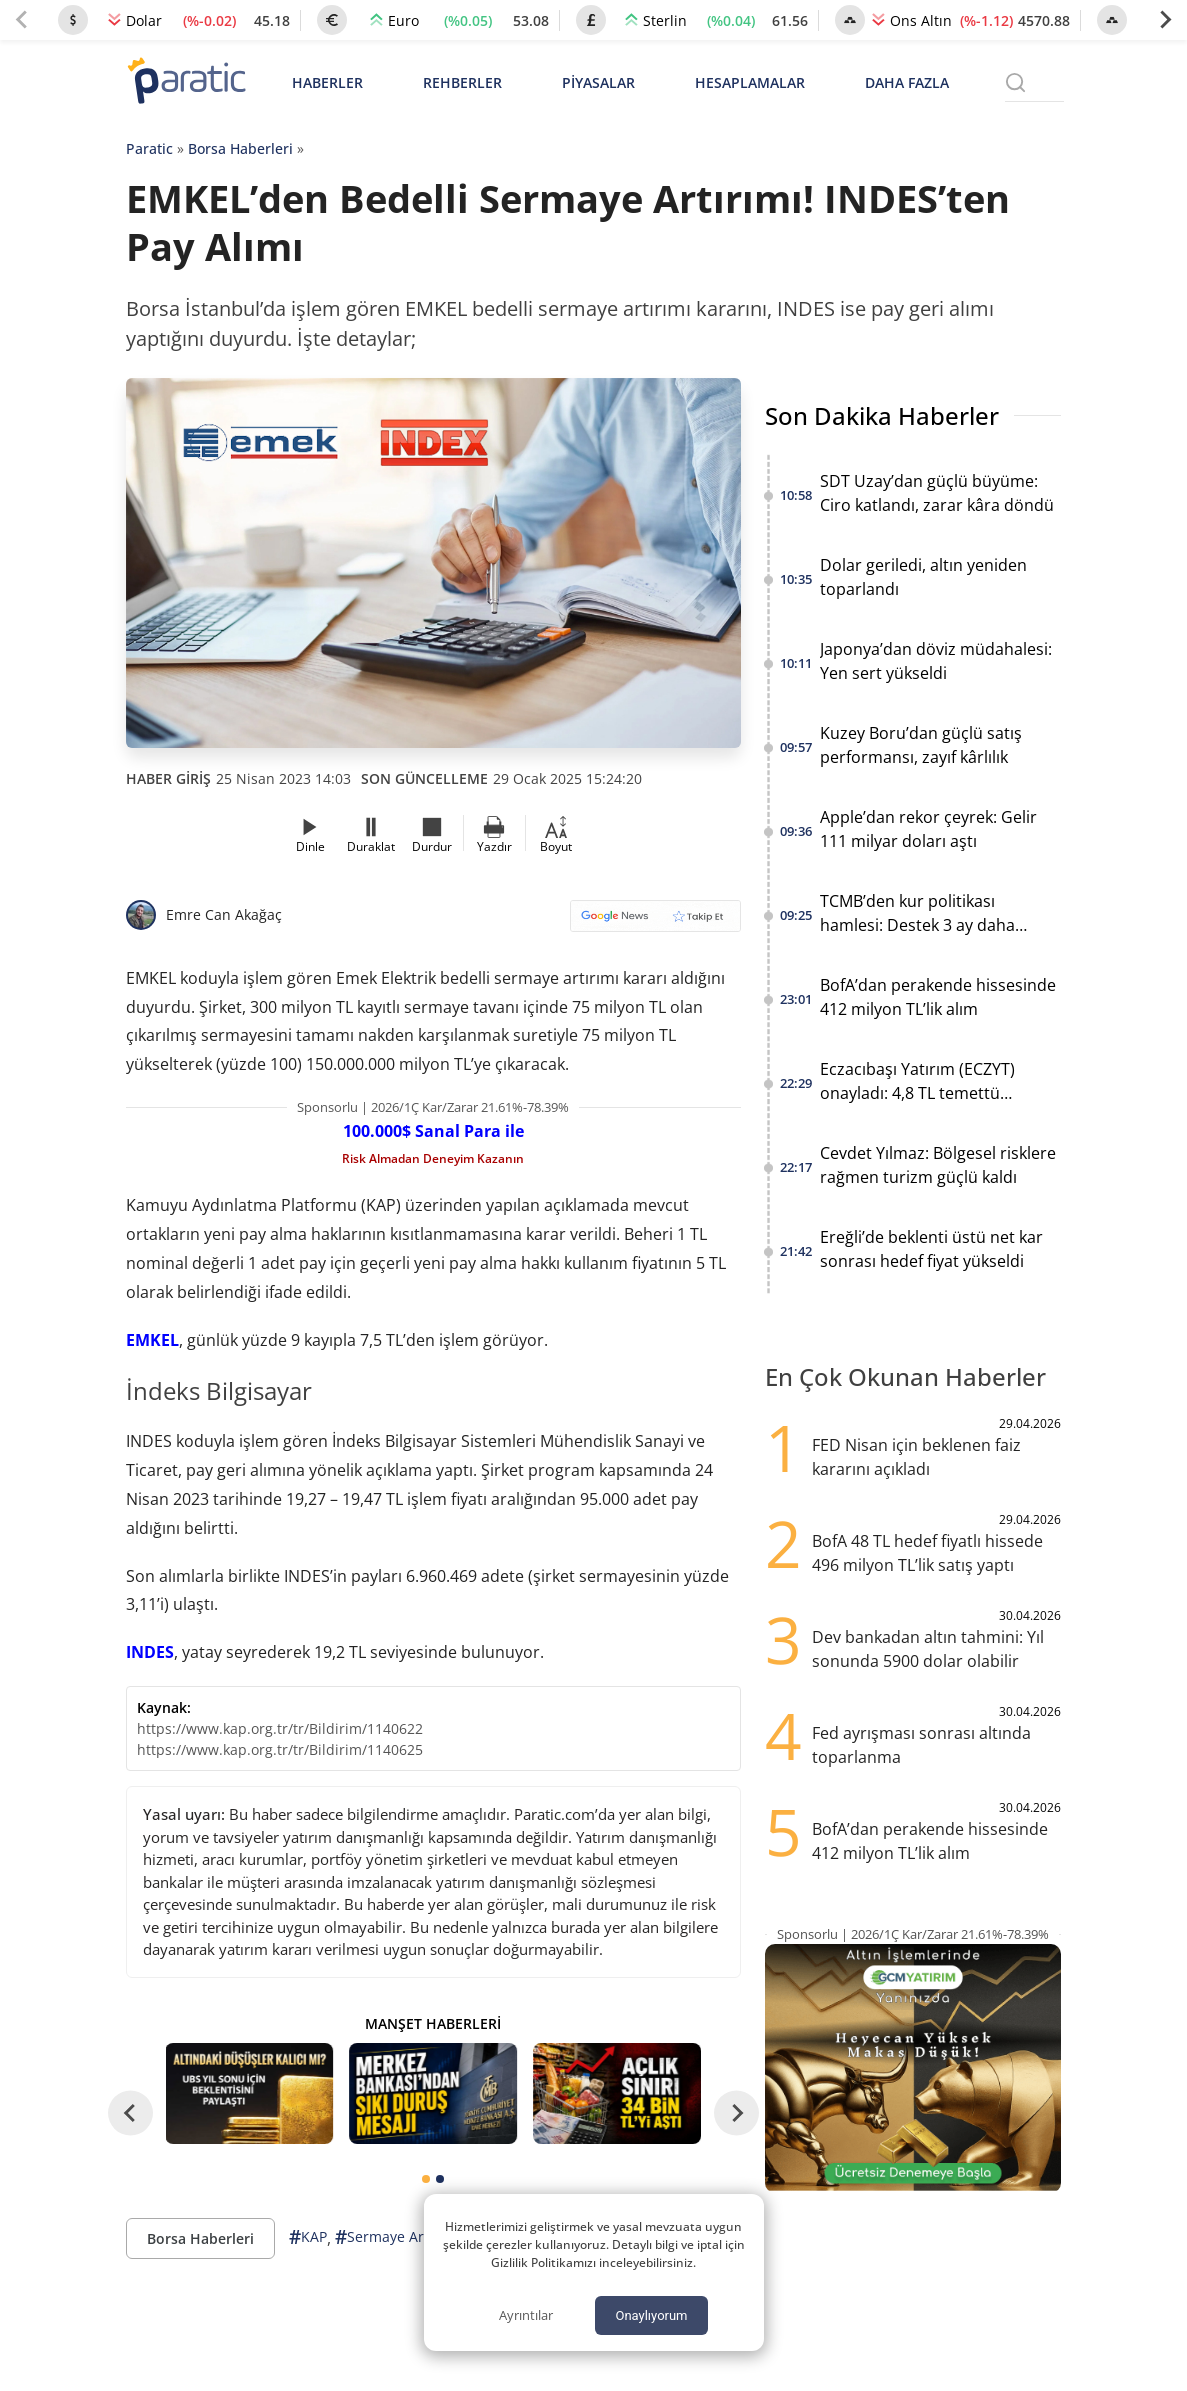 The image size is (1187, 2391). Describe the element at coordinates (224, 914) in the screenshot. I see `Emre Can Akağaç` at that location.